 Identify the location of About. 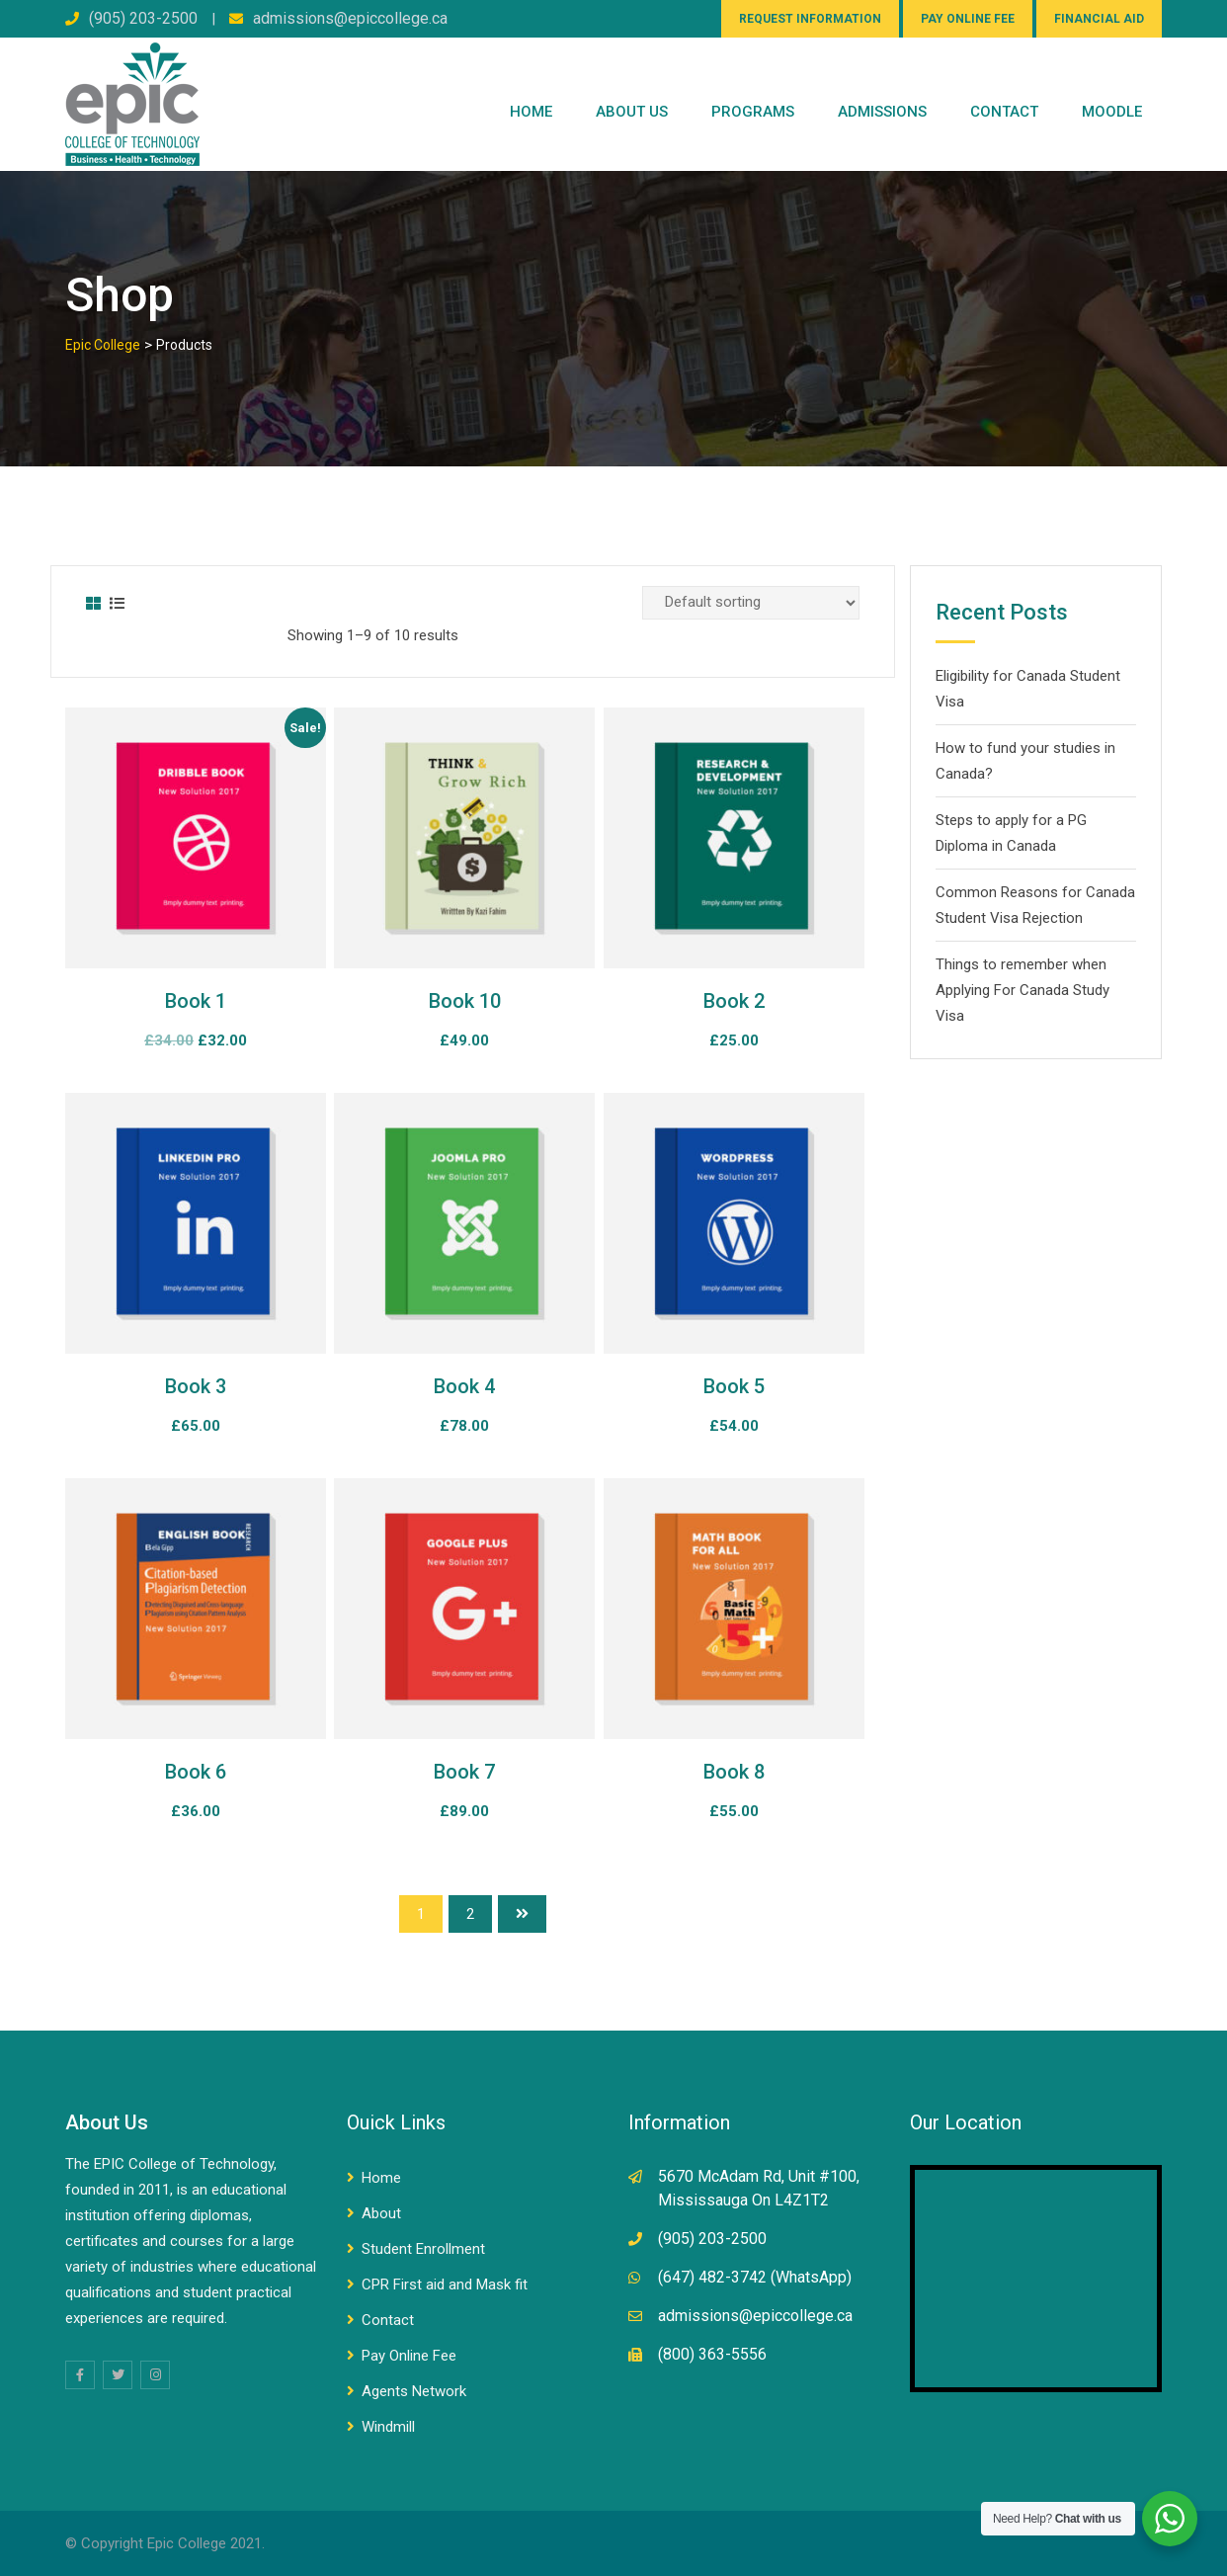
(381, 2213).